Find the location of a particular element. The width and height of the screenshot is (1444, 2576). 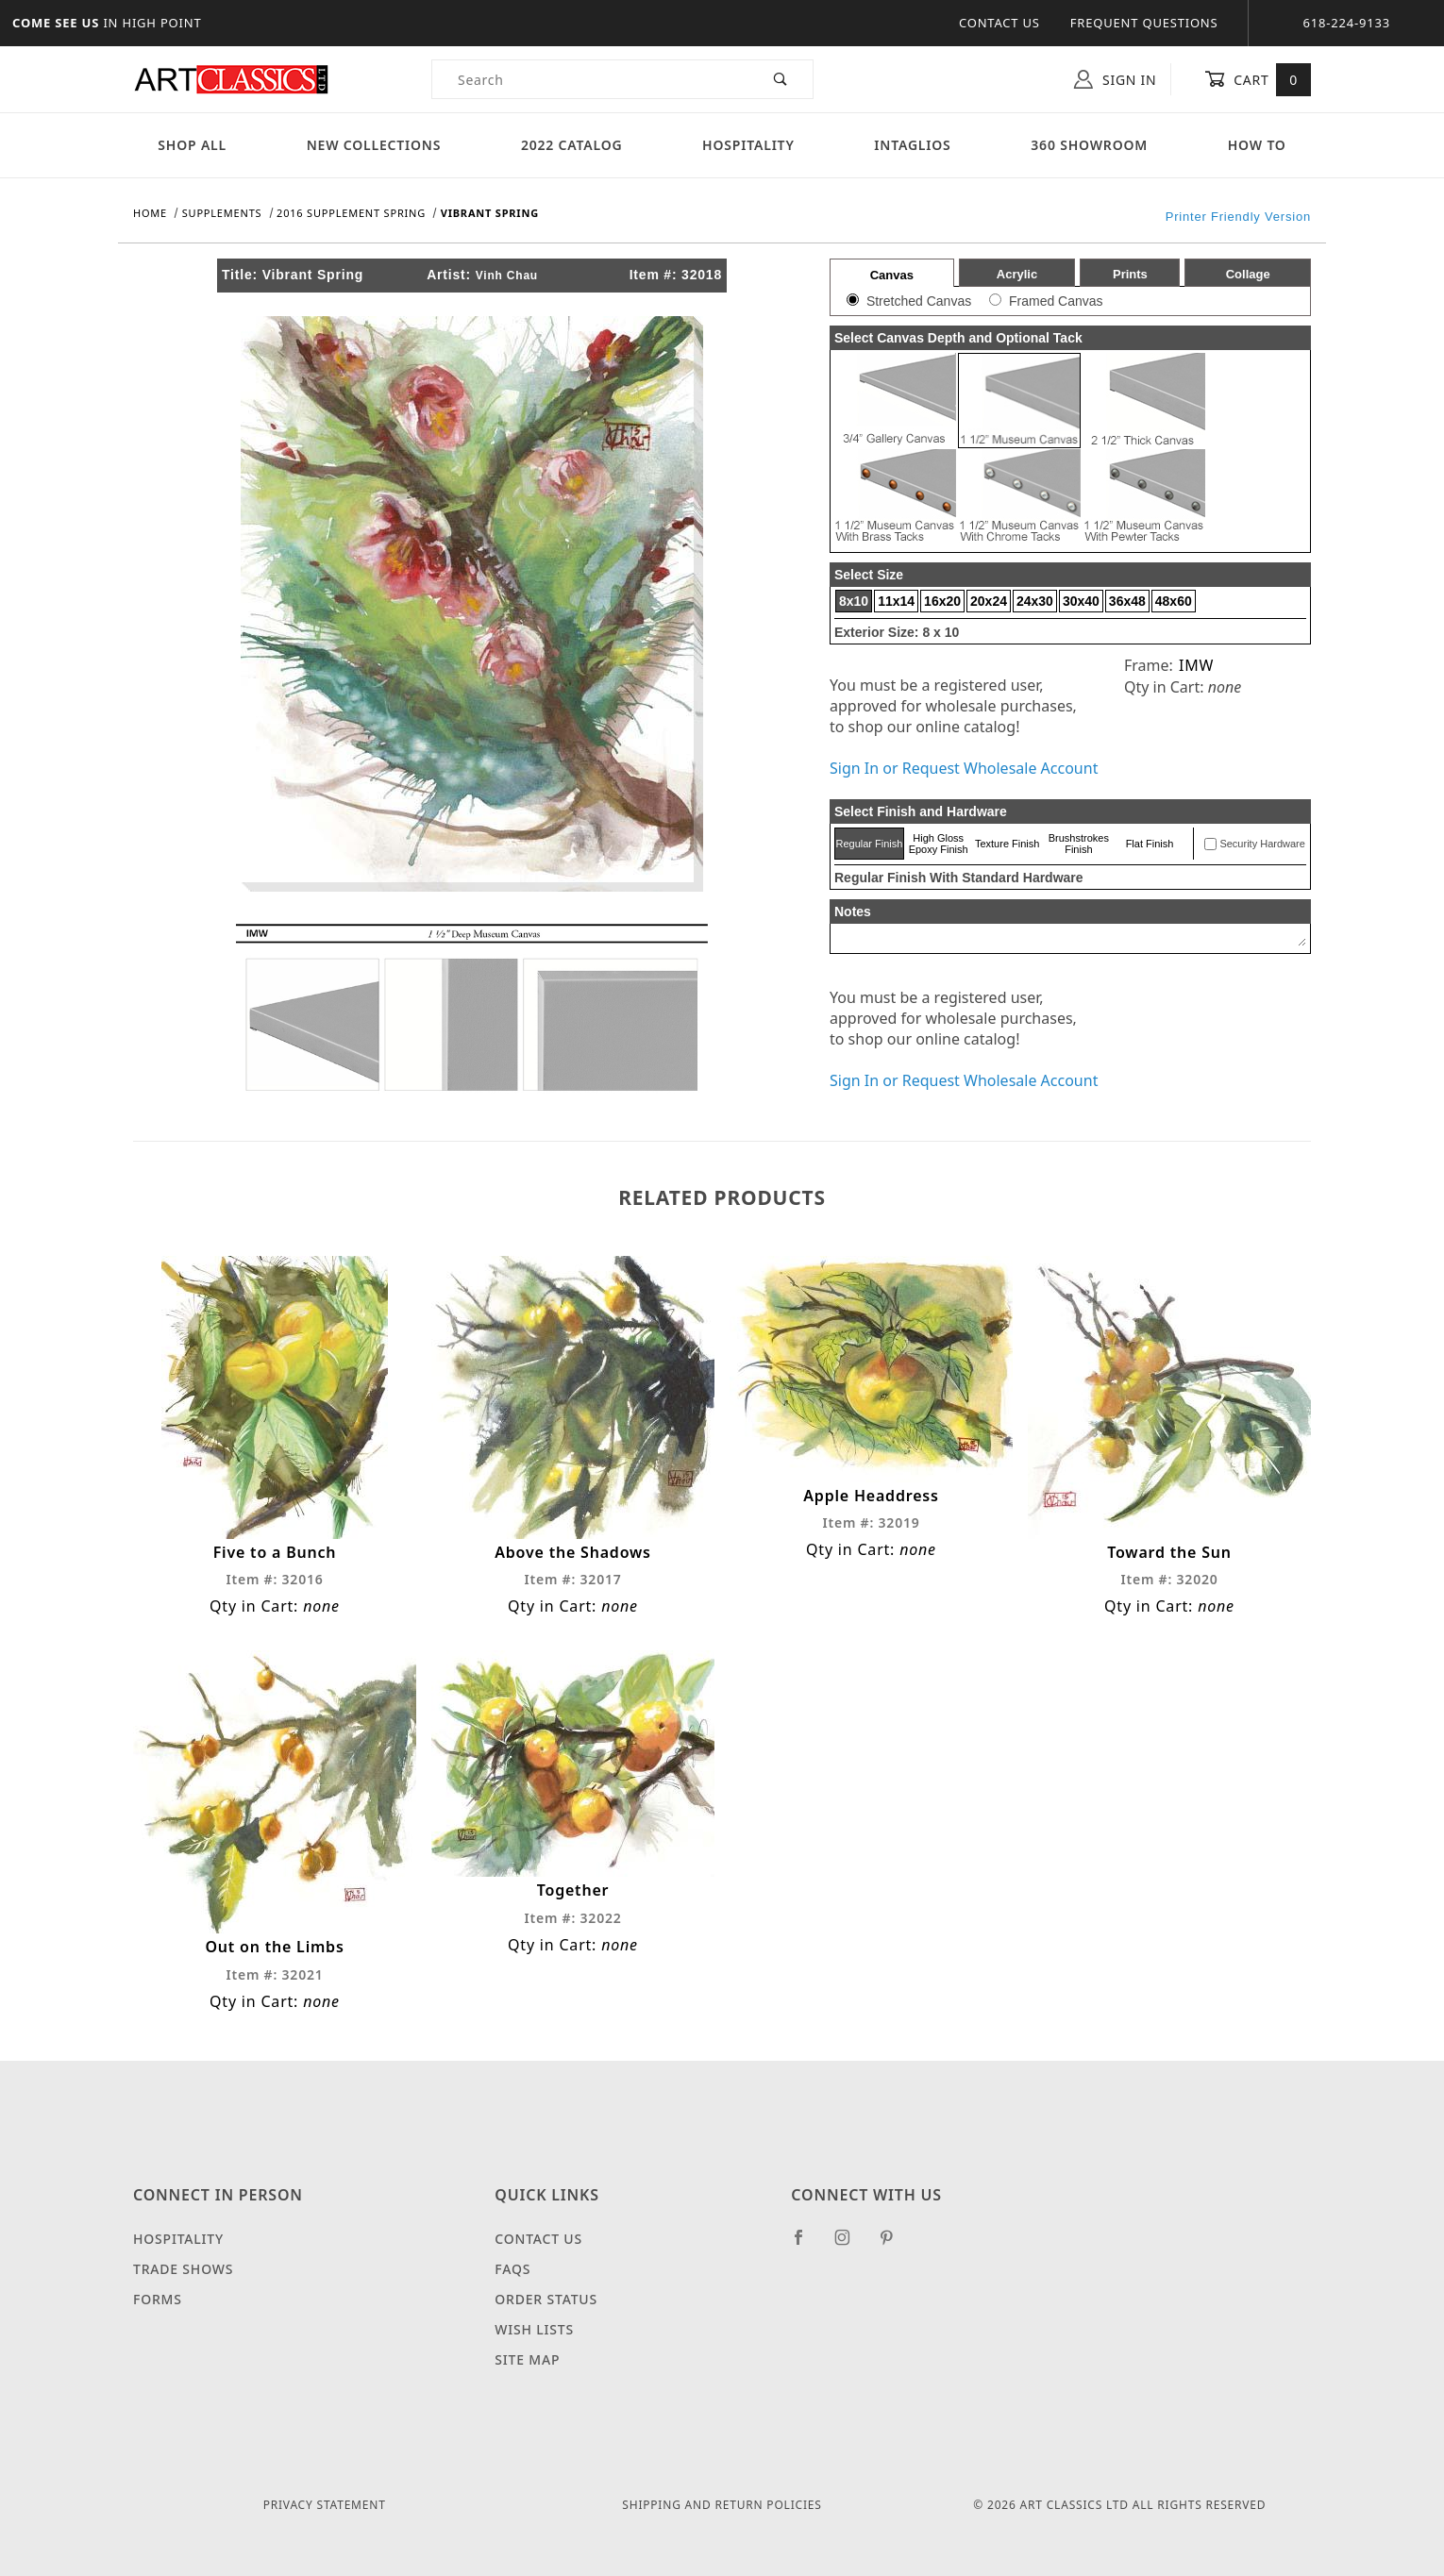

Order Status is located at coordinates (546, 2299).